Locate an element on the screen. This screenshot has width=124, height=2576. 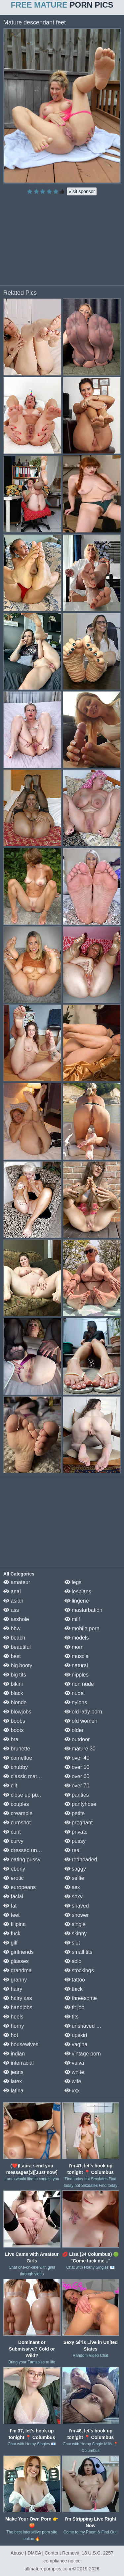
solo is located at coordinates (73, 1961).